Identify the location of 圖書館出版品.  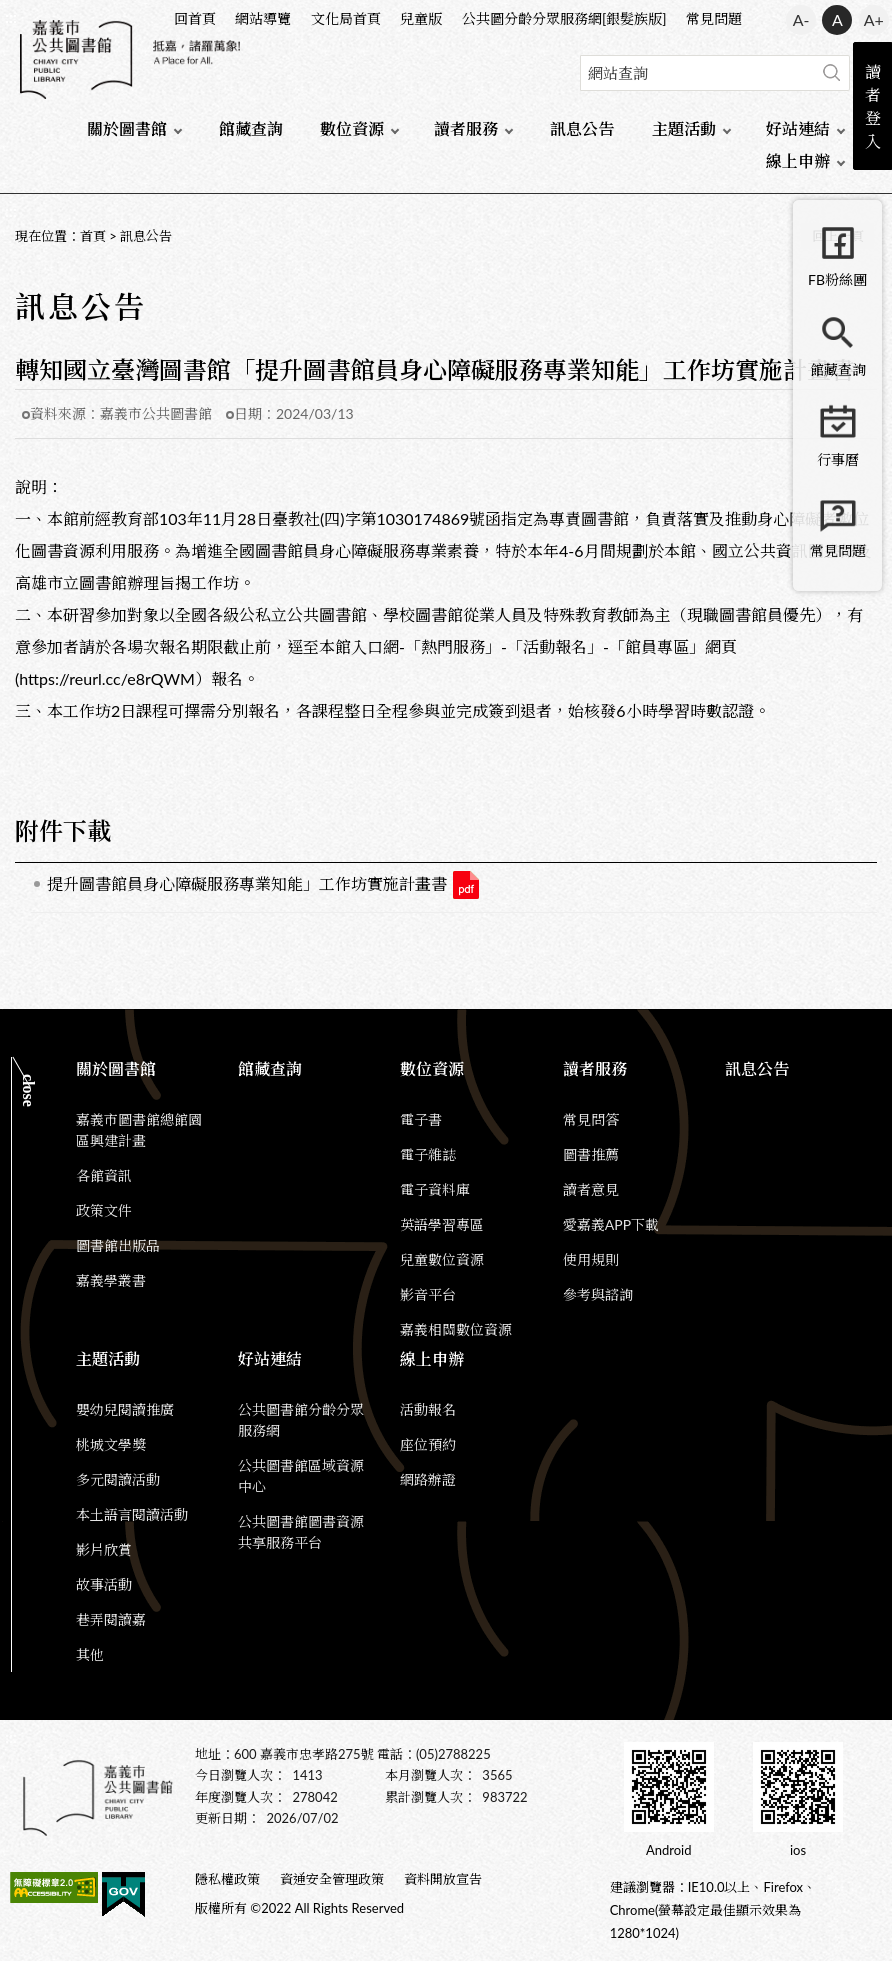
(118, 1245).